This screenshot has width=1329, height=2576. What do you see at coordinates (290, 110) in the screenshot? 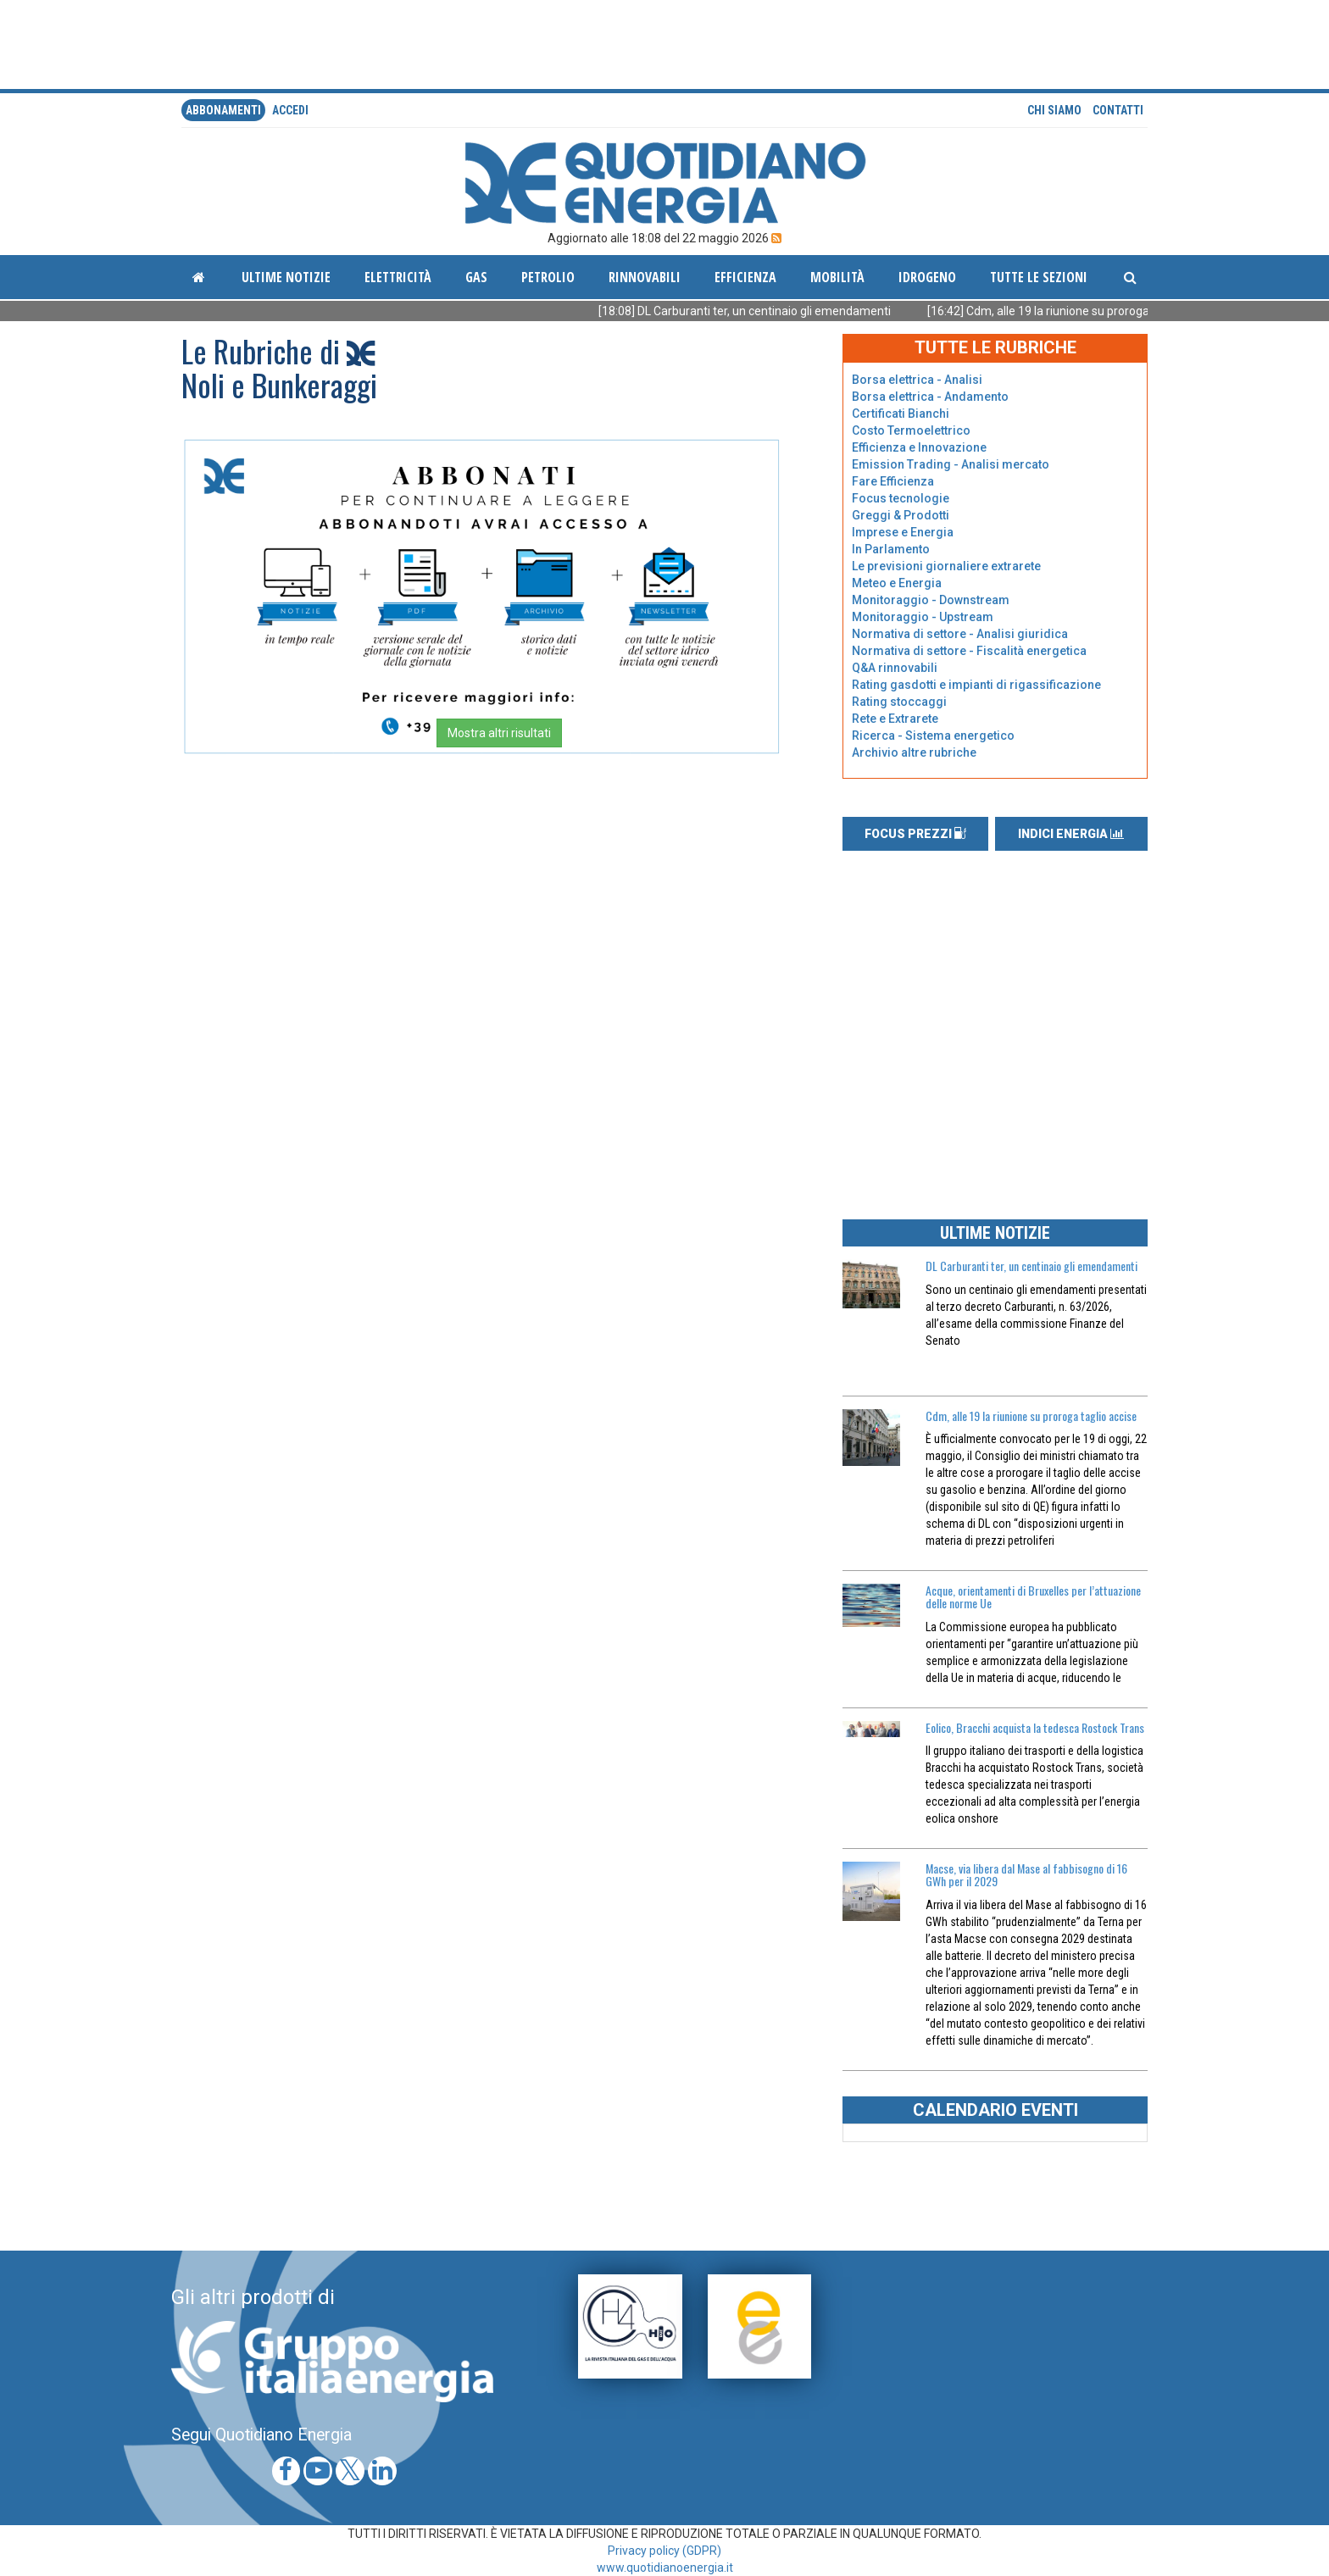
I see `accedi` at bounding box center [290, 110].